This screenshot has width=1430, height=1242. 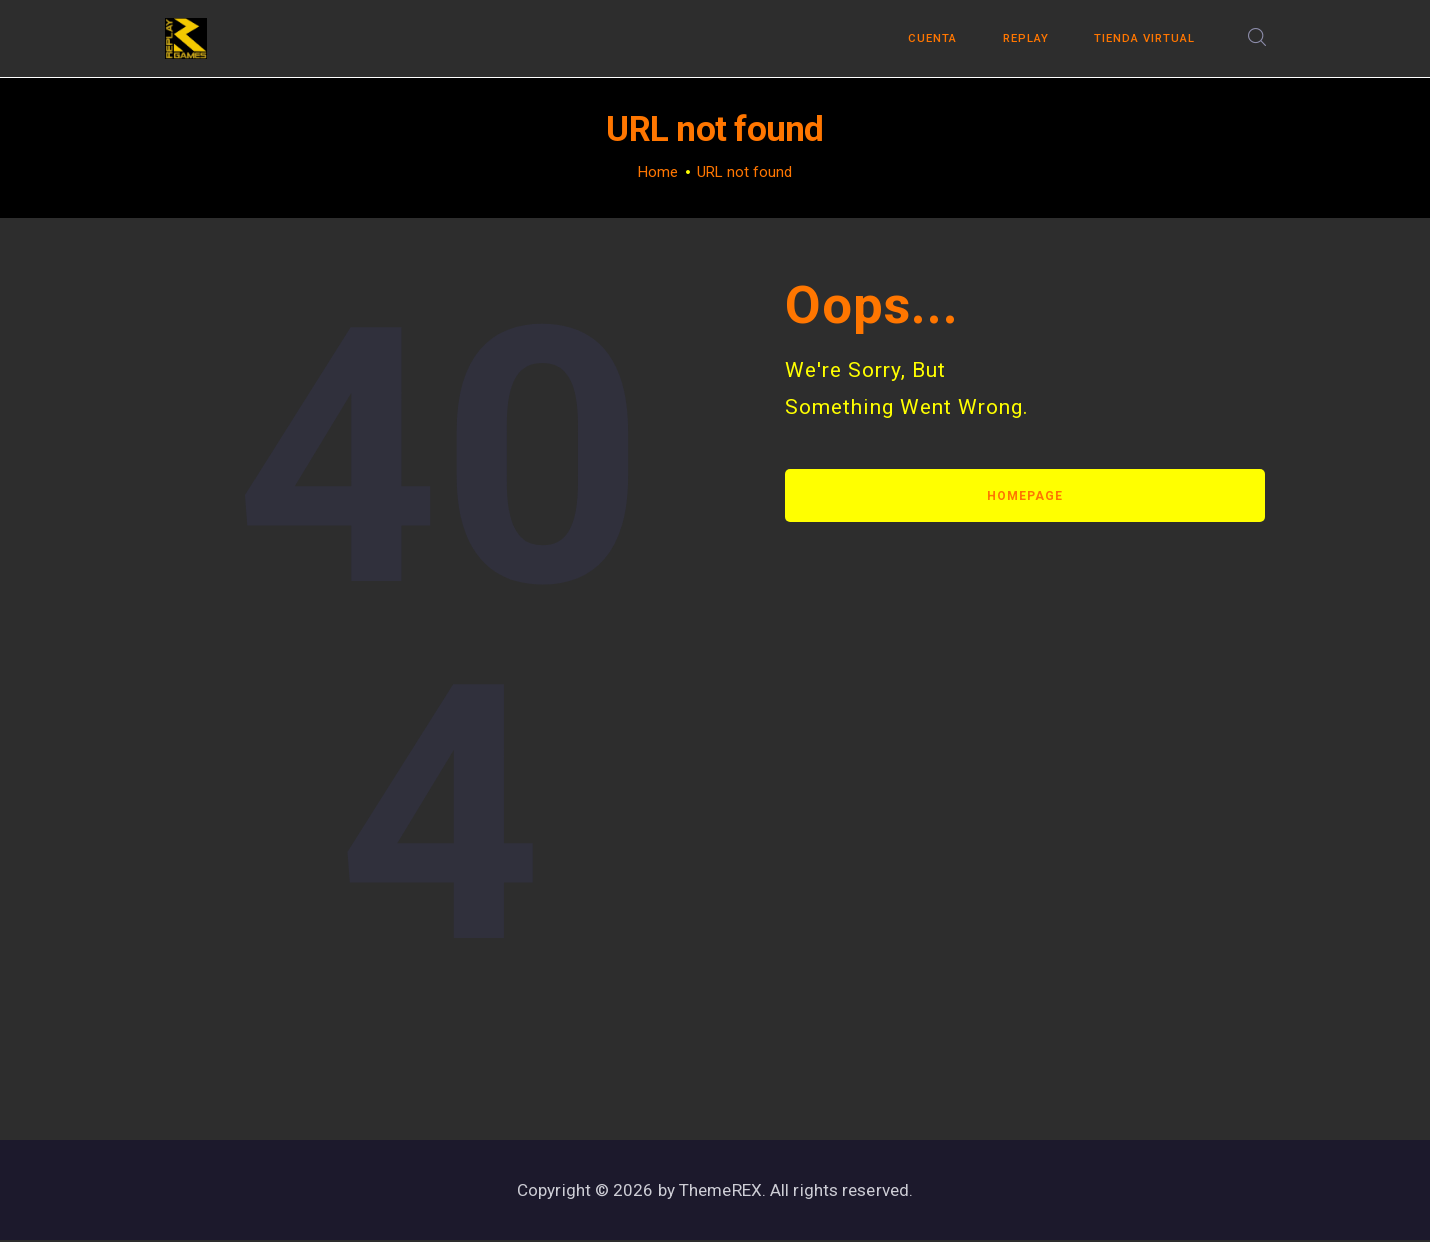 I want to click on Homepage, so click(x=1025, y=496).